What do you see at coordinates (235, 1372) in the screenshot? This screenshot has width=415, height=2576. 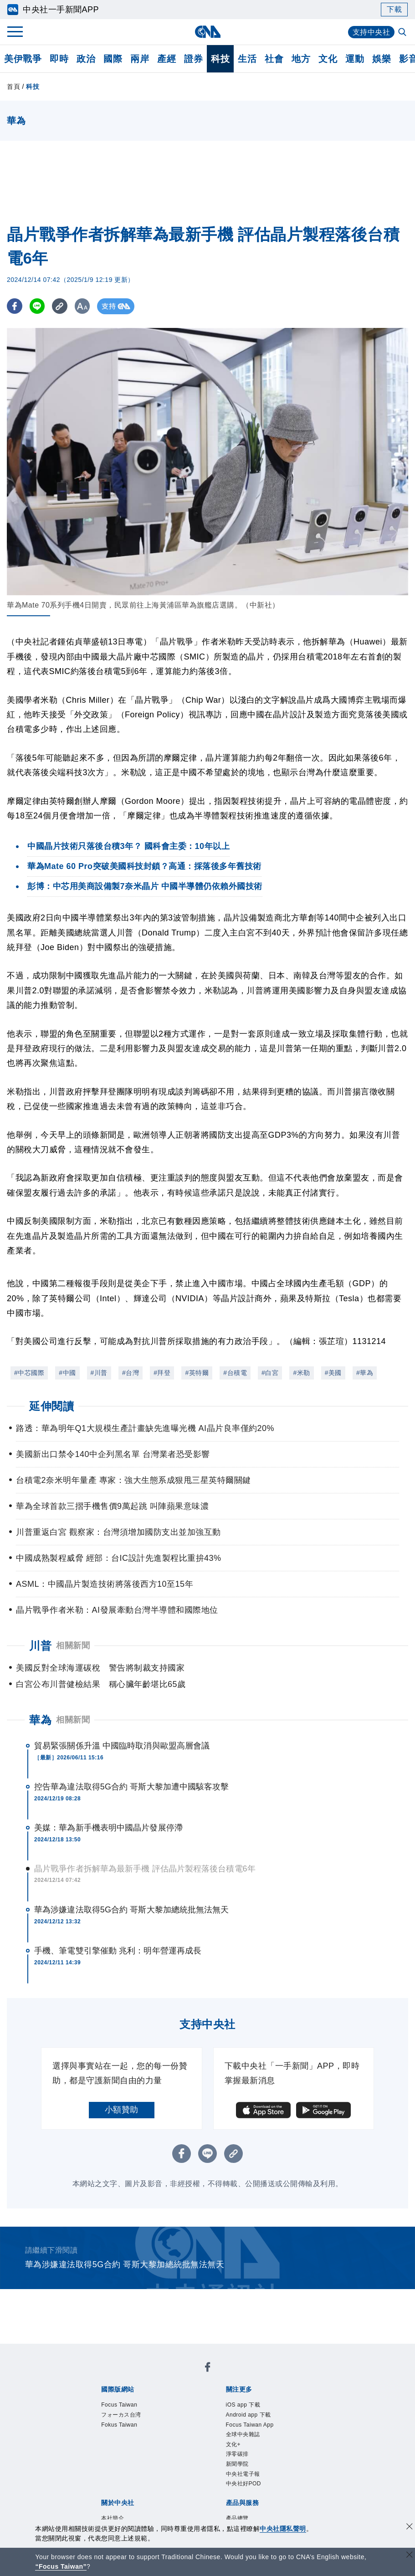 I see `#台積電` at bounding box center [235, 1372].